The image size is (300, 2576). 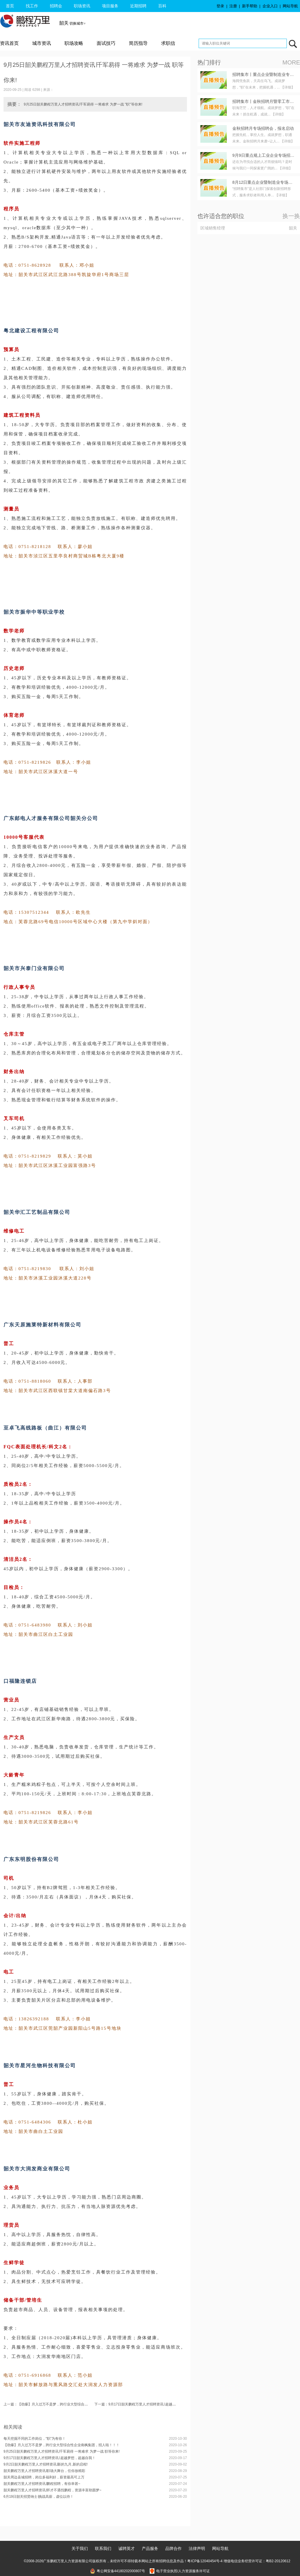 What do you see at coordinates (162, 6) in the screenshot?
I see `百科` at bounding box center [162, 6].